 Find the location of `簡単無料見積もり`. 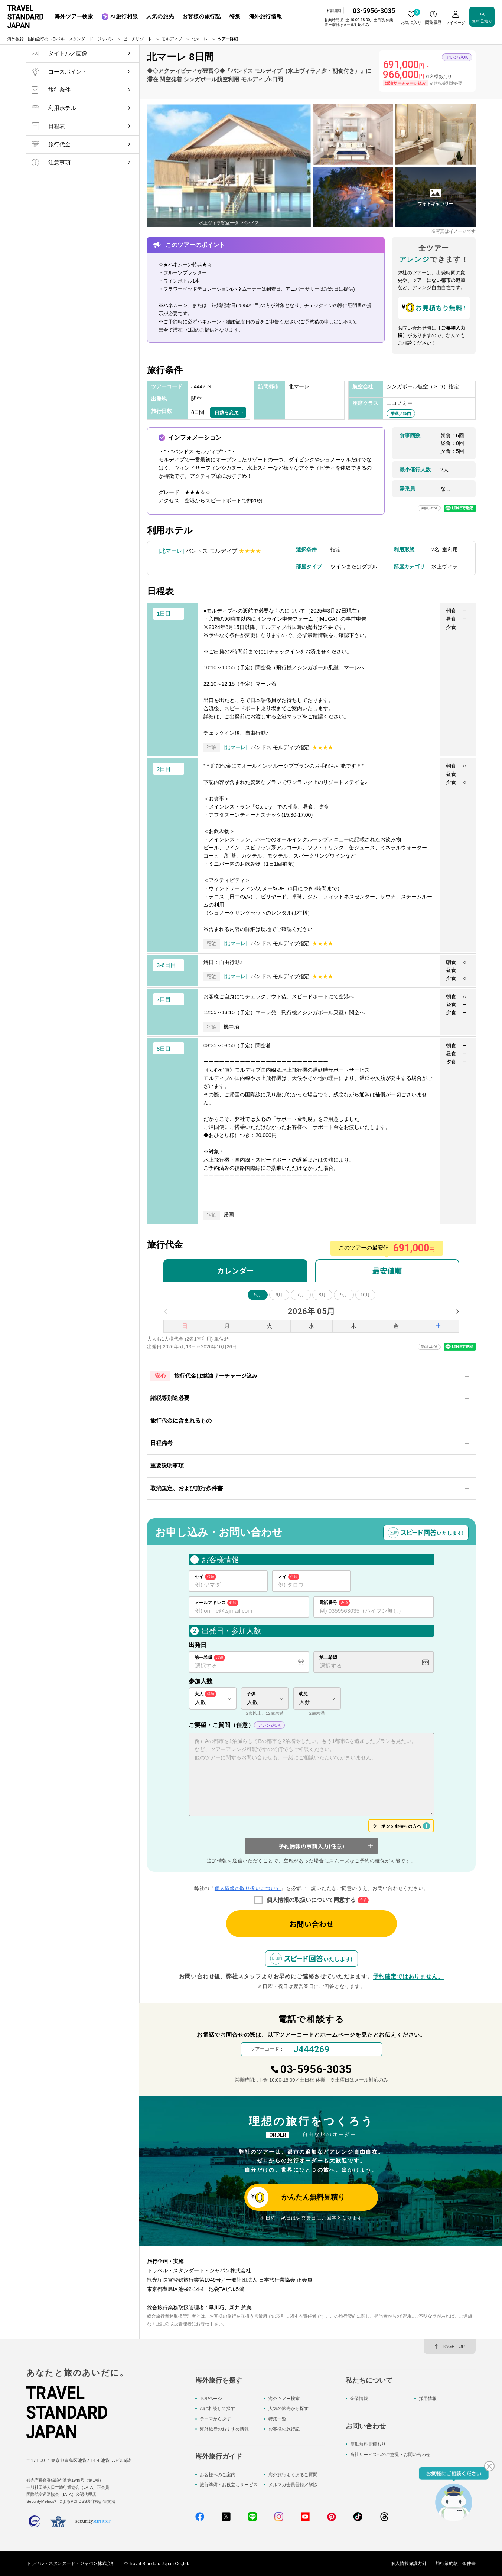

簡単無料見積もり is located at coordinates (368, 2444).